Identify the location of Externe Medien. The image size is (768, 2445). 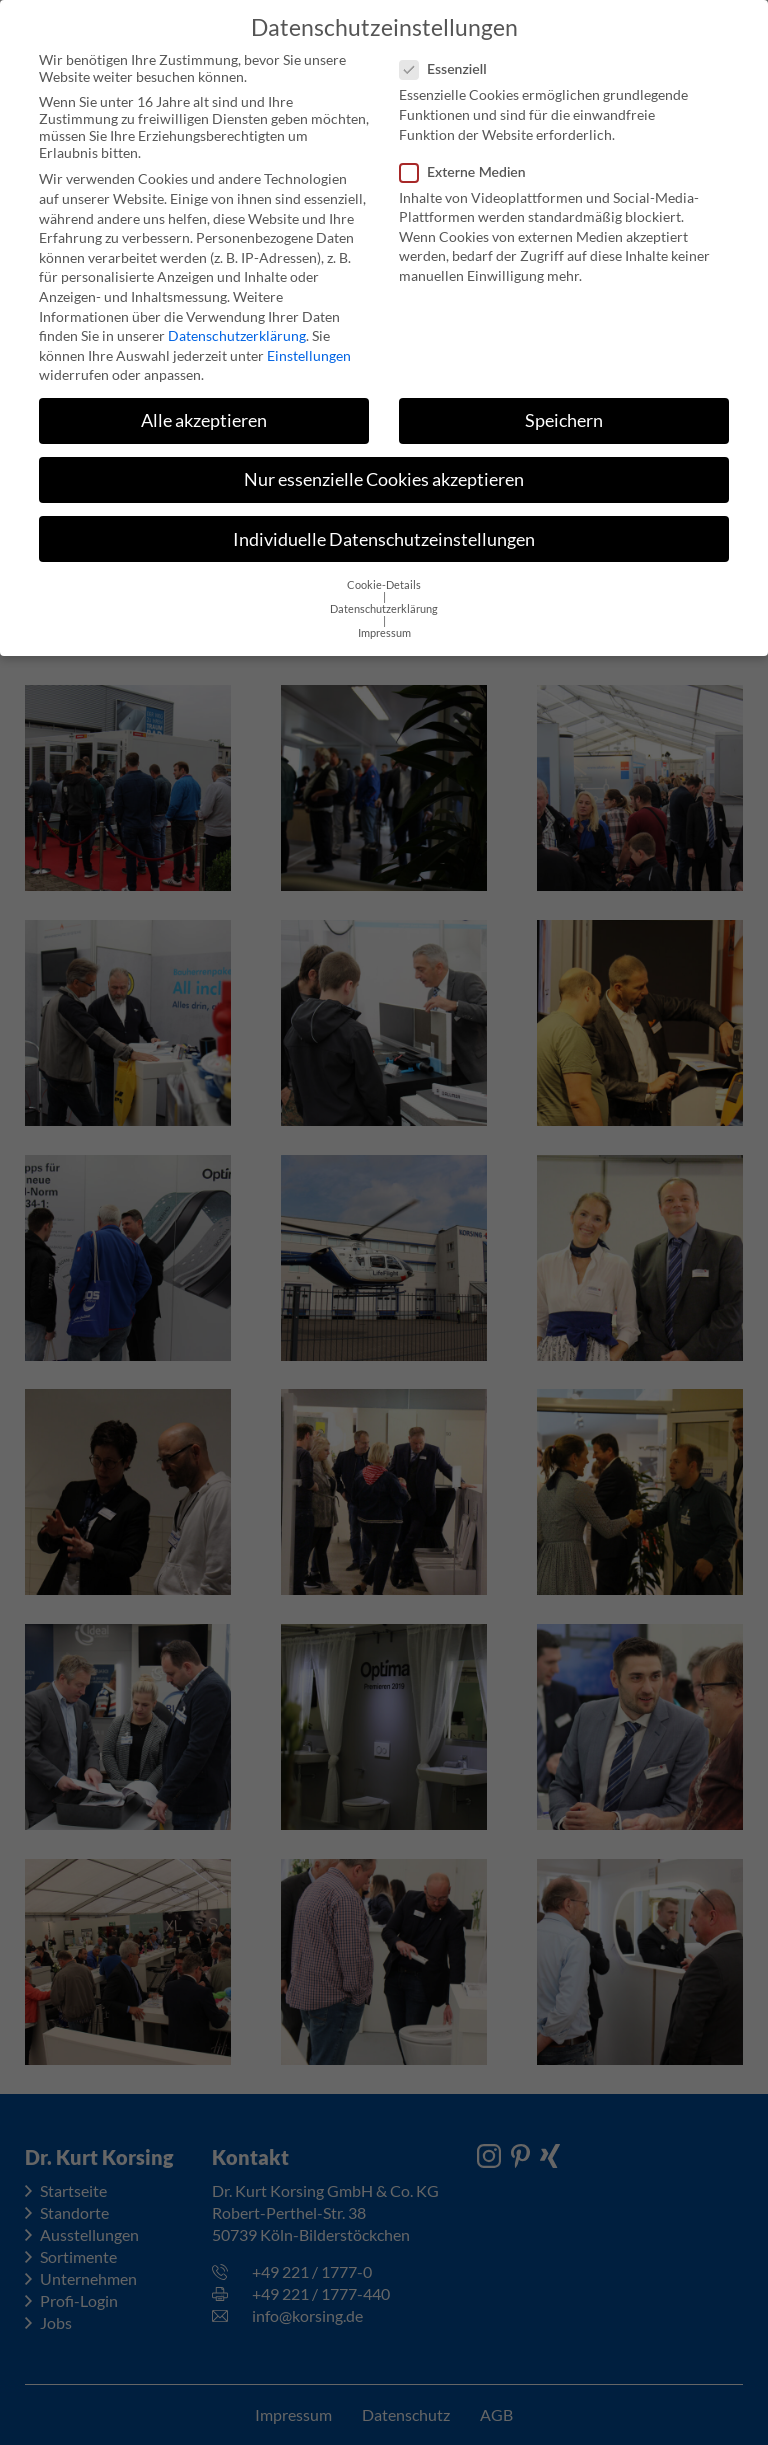
(469, 157).